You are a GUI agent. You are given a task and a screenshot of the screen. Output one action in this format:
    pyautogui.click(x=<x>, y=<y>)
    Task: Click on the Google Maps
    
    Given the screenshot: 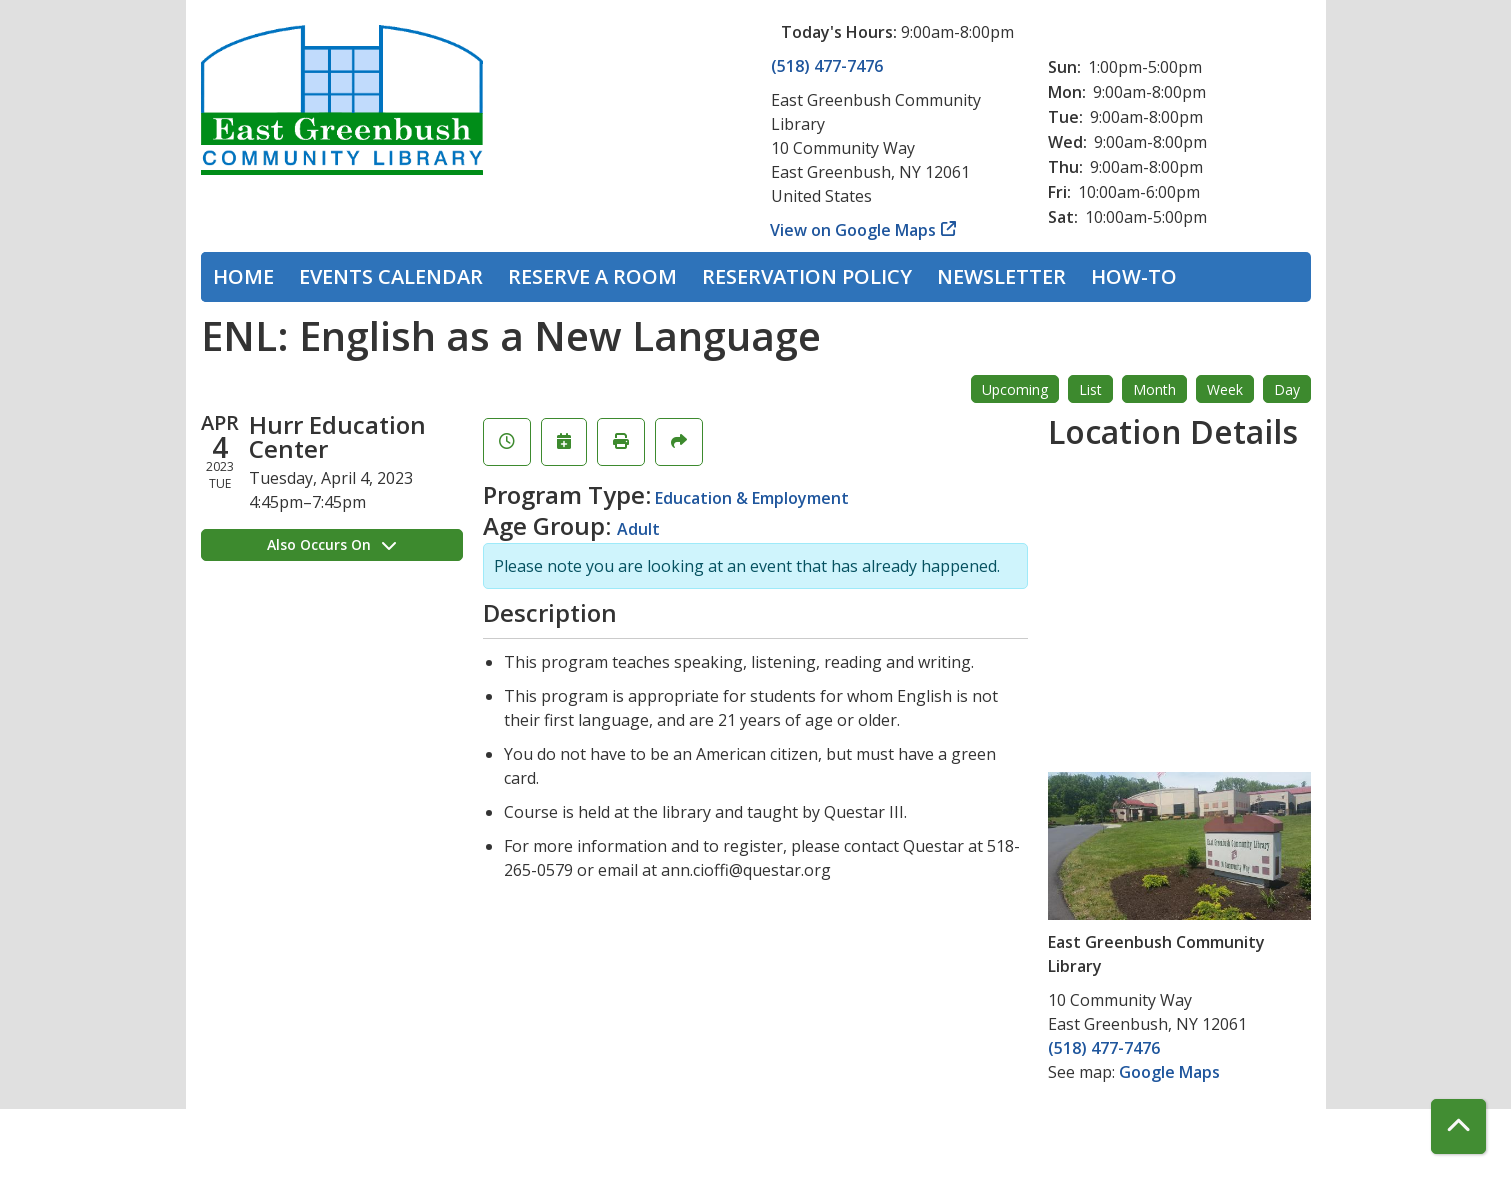 What is the action you would take?
    pyautogui.click(x=1169, y=1072)
    